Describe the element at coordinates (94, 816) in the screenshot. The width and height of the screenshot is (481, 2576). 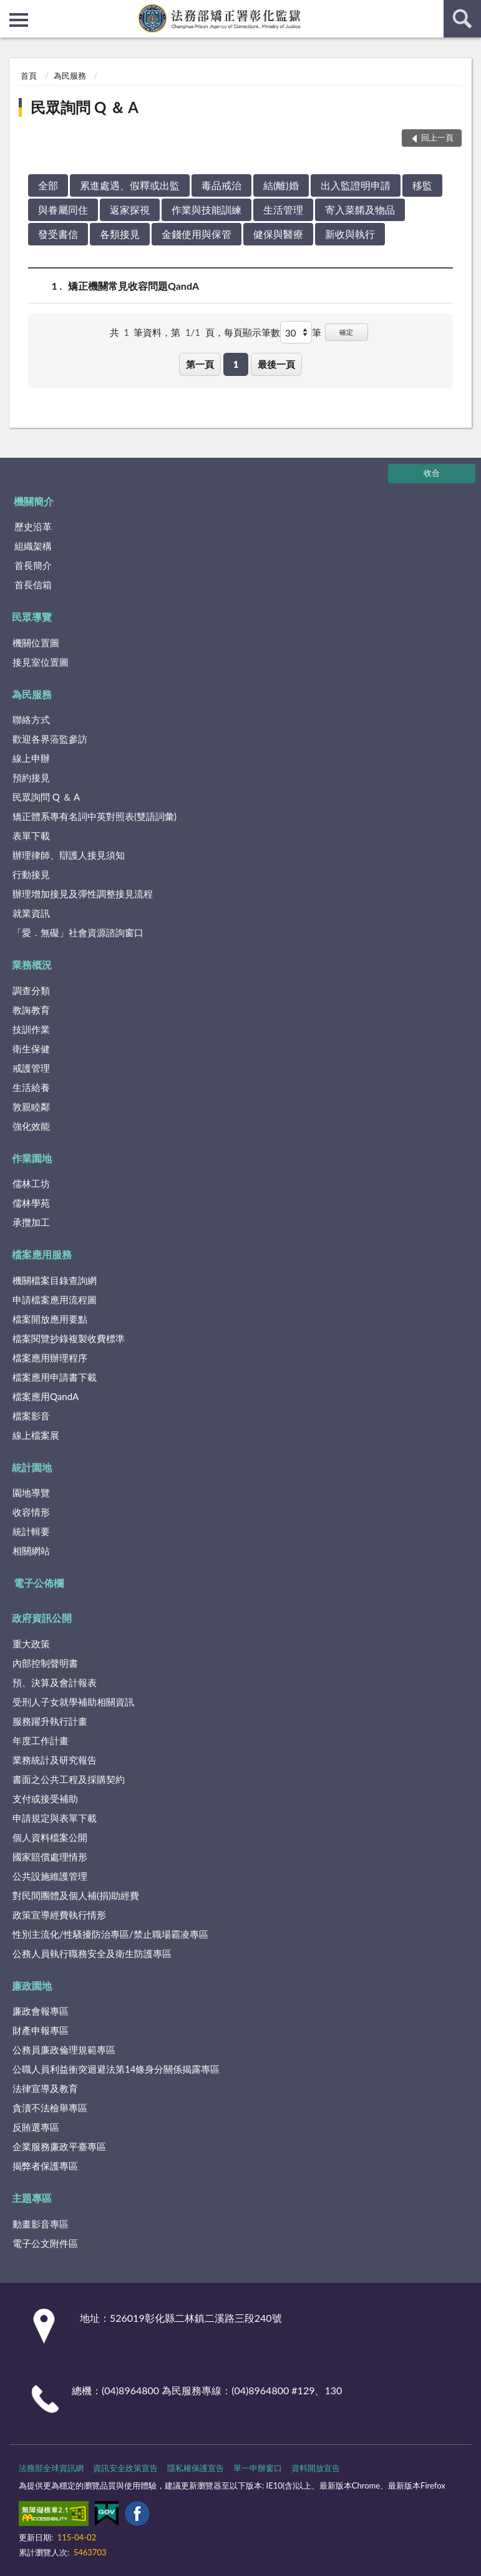
I see `矯正體系專有名詞中英對照表(雙語詞彙)` at that location.